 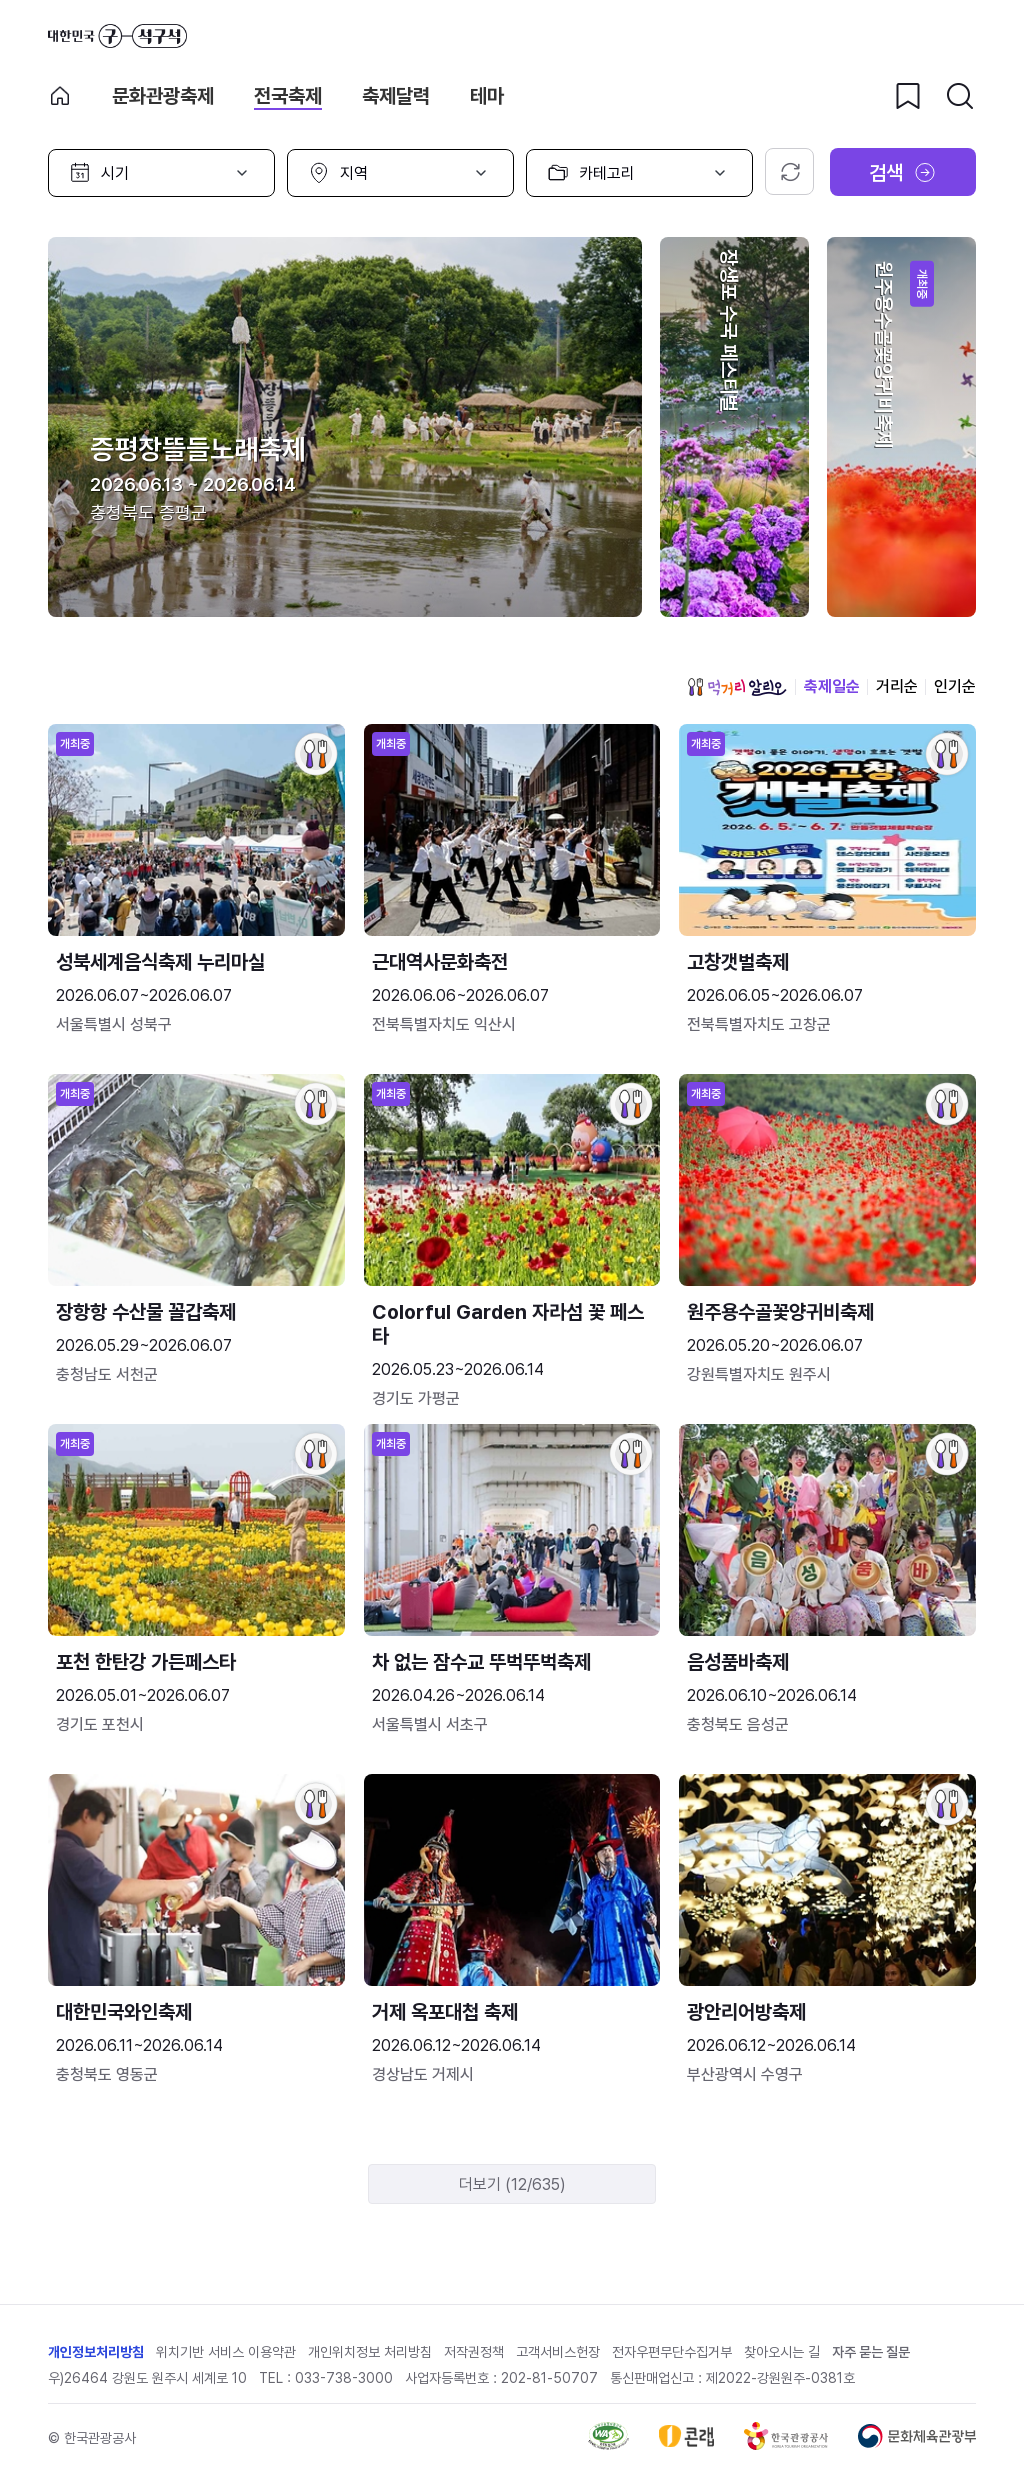 What do you see at coordinates (344, 2378) in the screenshot?
I see `033-738-3000` at bounding box center [344, 2378].